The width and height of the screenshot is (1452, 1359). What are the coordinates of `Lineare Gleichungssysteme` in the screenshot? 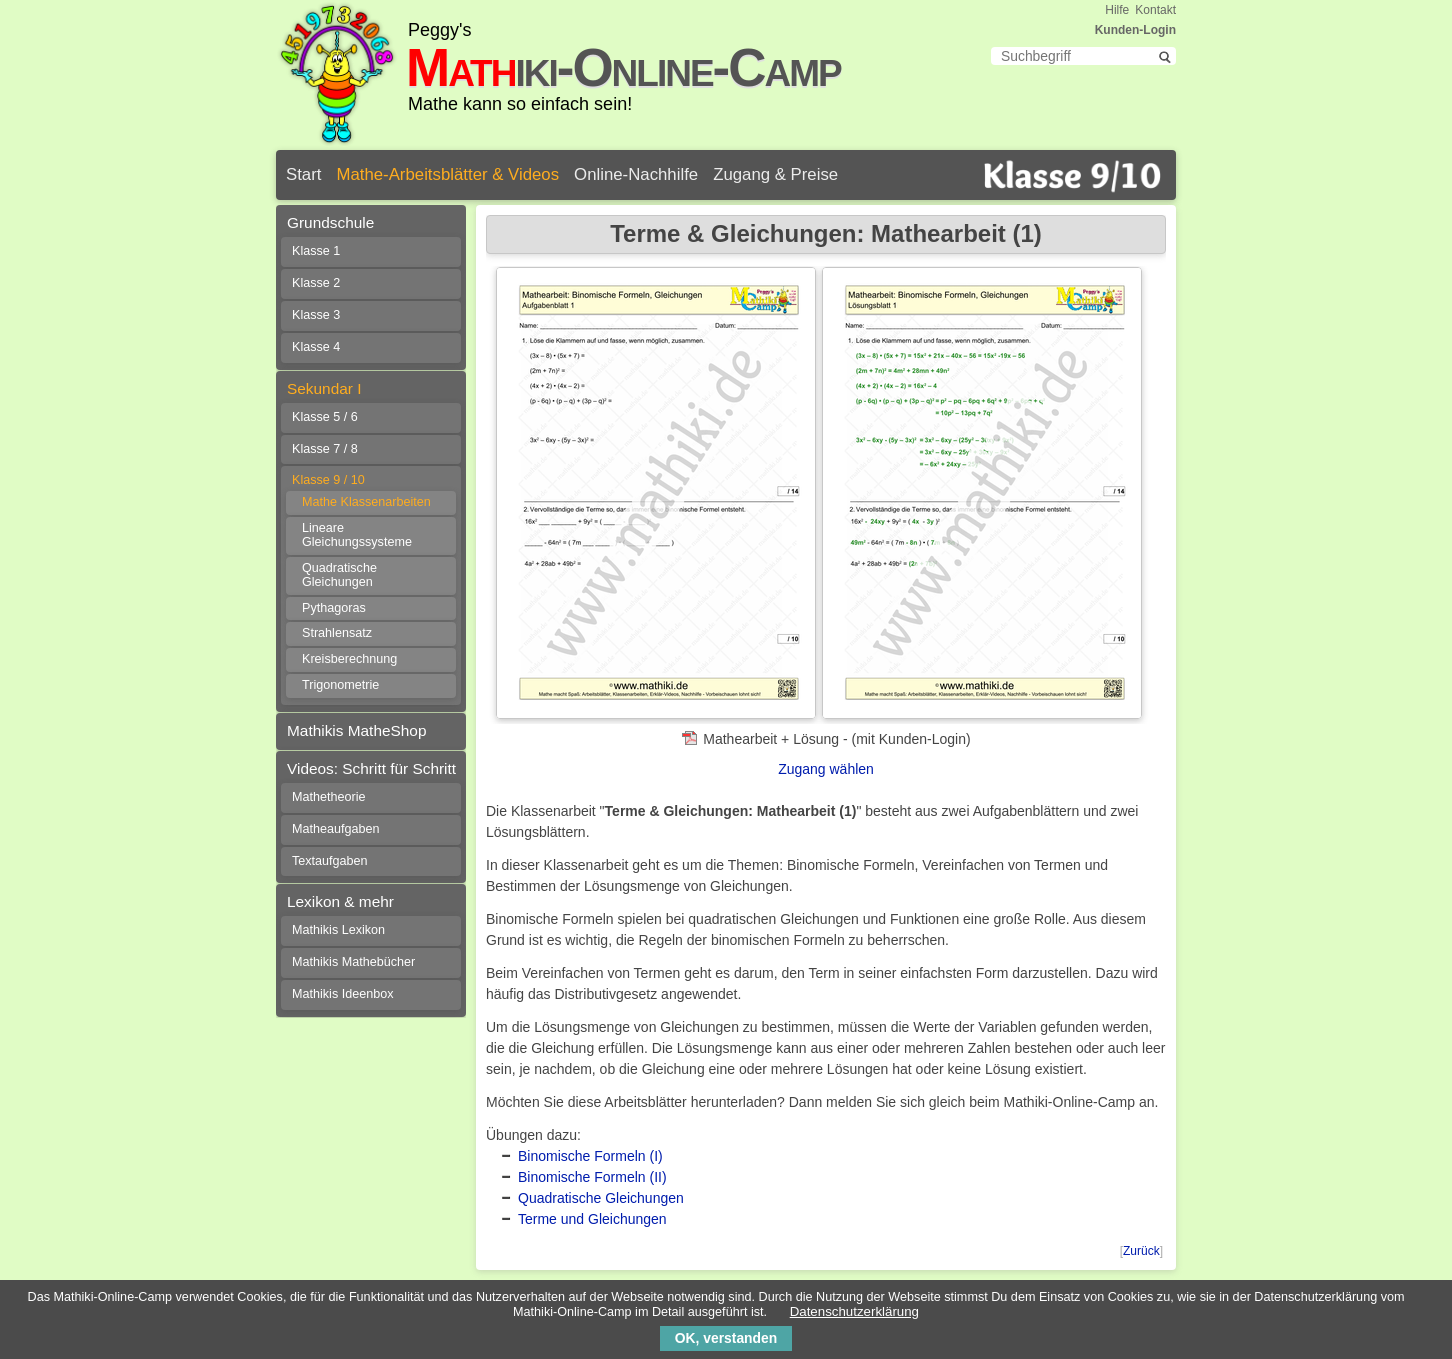 It's located at (357, 535).